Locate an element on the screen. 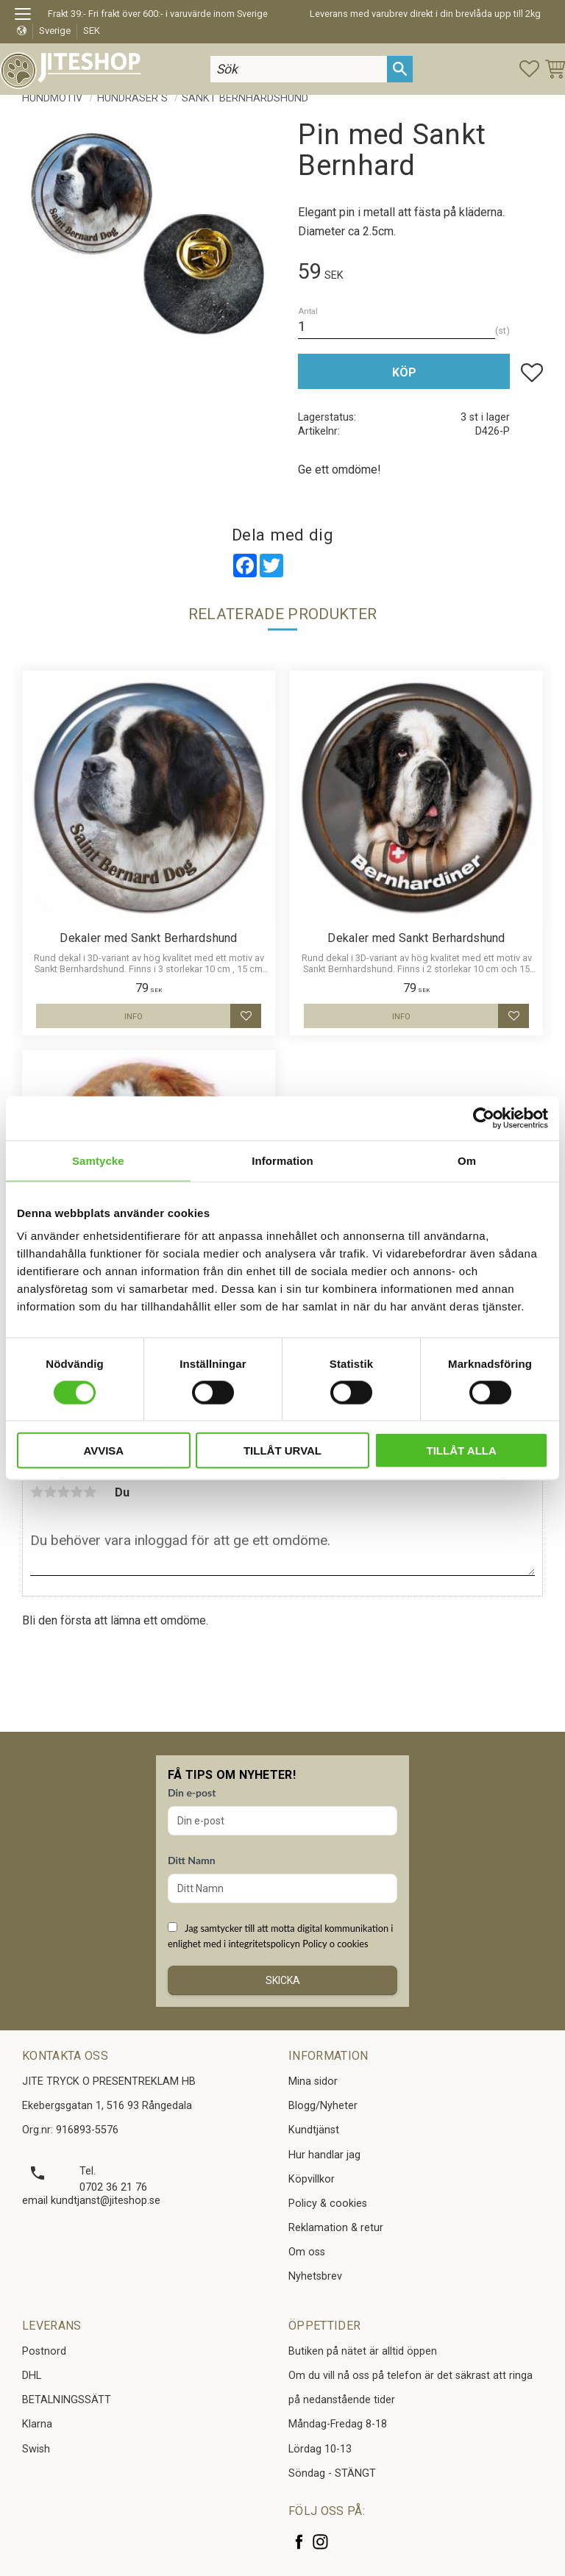 This screenshot has height=2576, width=565. Tillåt alla is located at coordinates (462, 1450).